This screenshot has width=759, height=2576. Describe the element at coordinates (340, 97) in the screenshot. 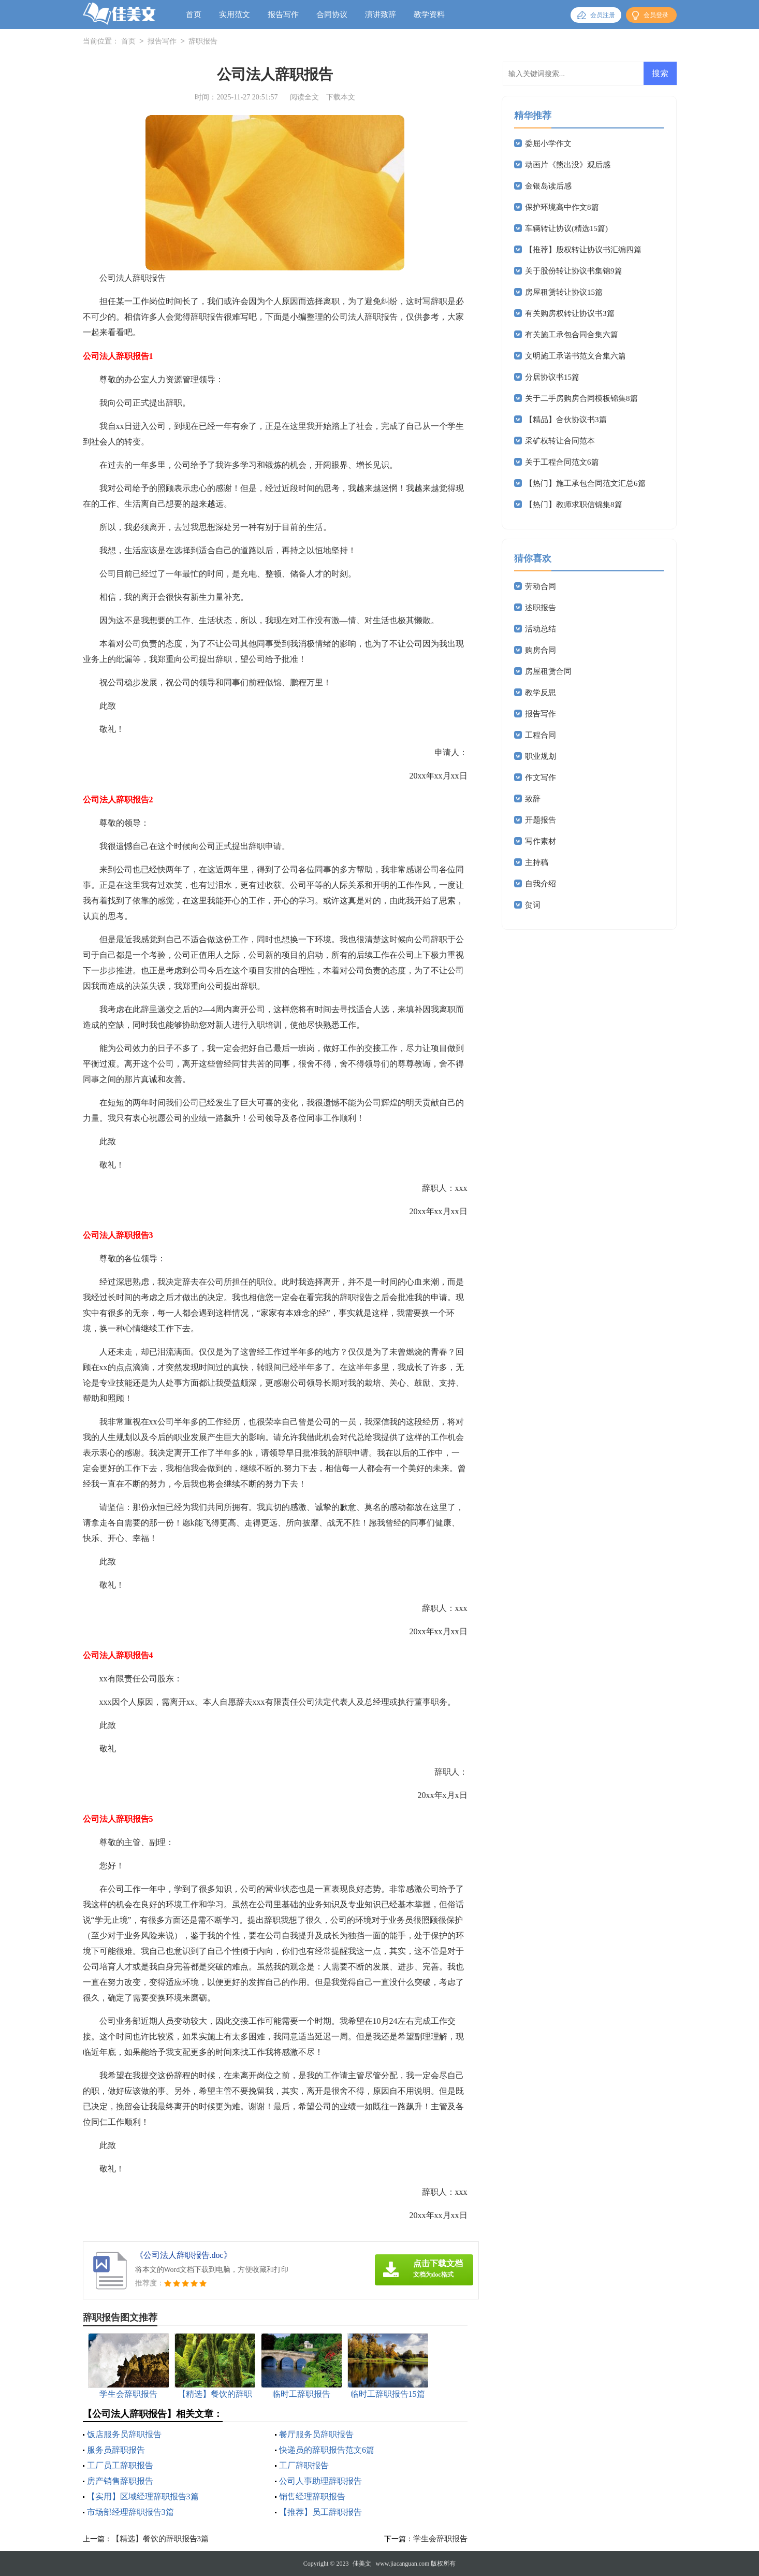

I see `下载本文` at that location.